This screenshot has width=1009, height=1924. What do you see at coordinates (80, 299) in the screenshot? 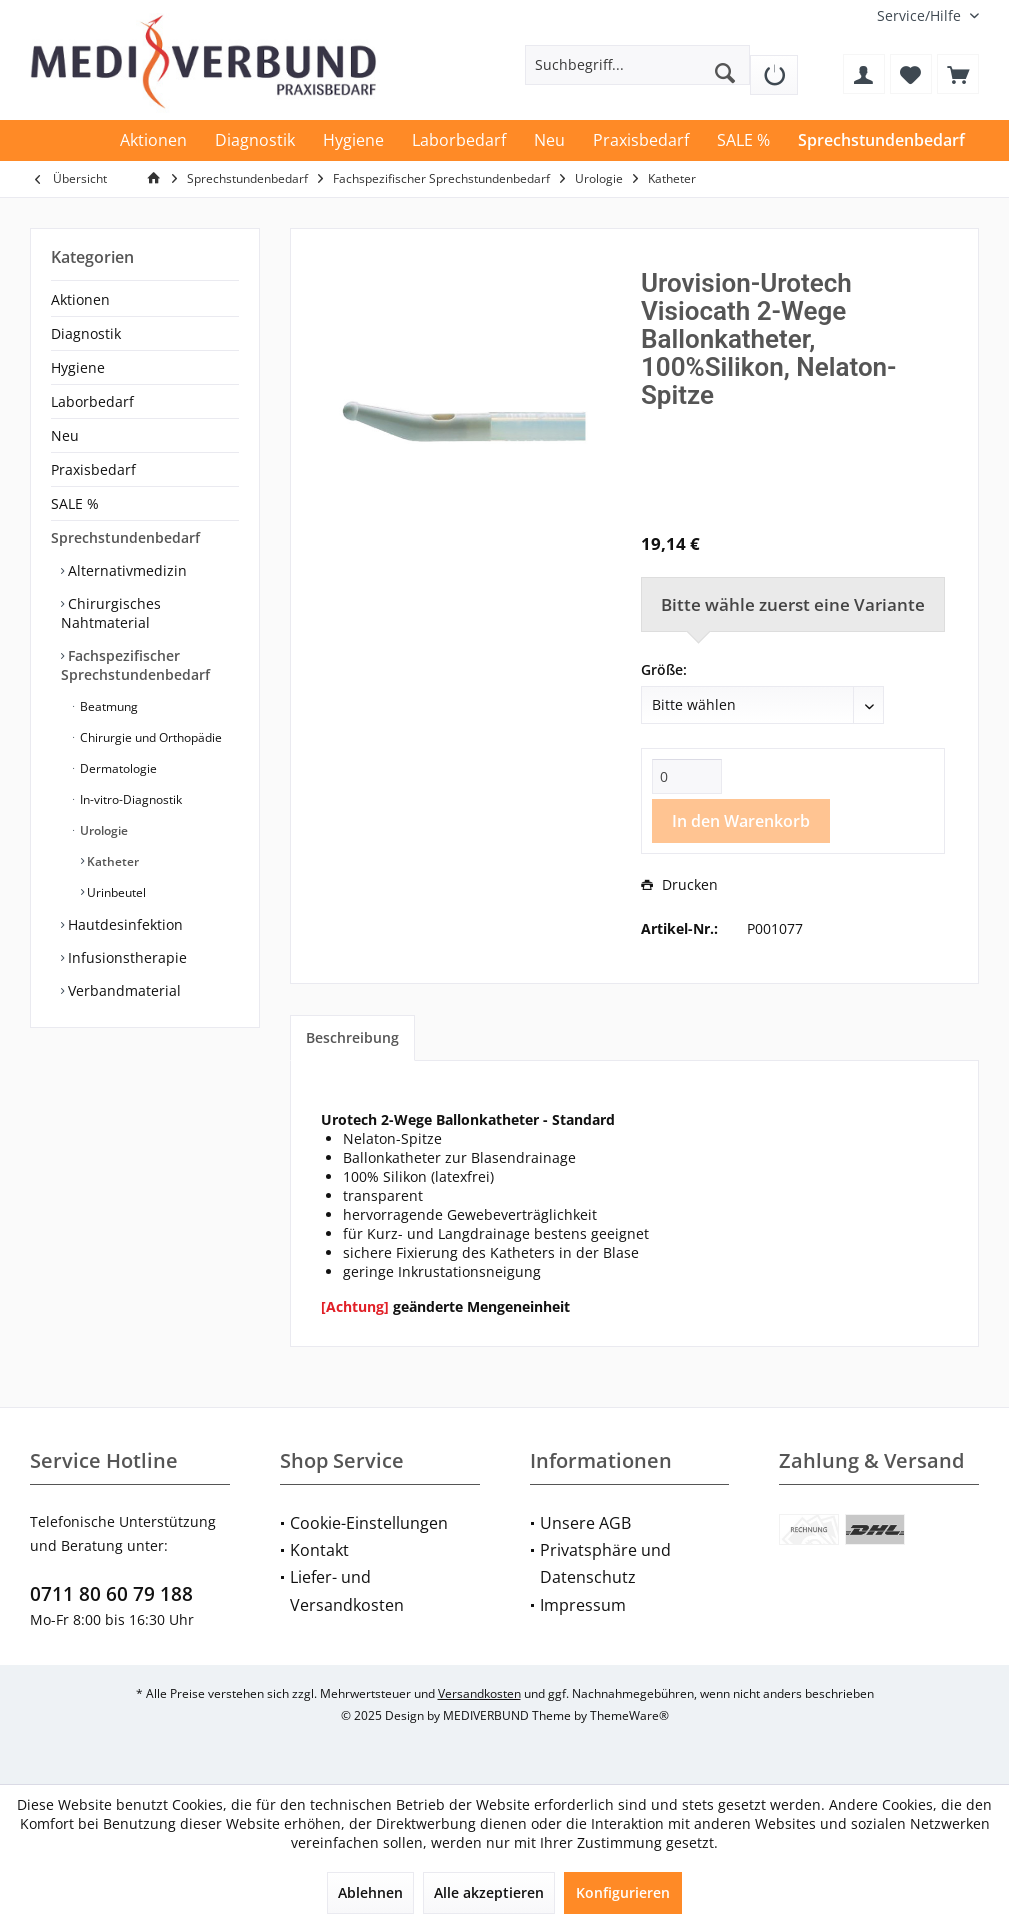
I see `Aktionen` at bounding box center [80, 299].